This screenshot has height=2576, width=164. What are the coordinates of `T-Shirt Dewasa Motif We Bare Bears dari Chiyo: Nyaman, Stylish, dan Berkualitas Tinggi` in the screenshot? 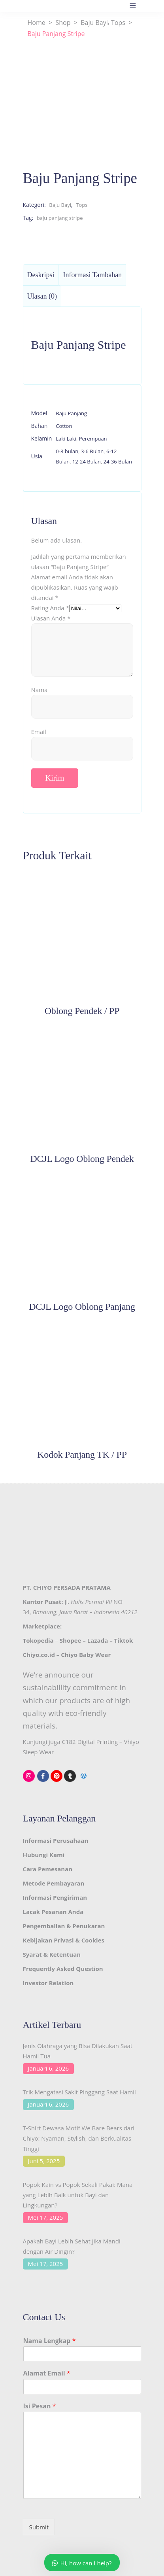 It's located at (79, 2138).